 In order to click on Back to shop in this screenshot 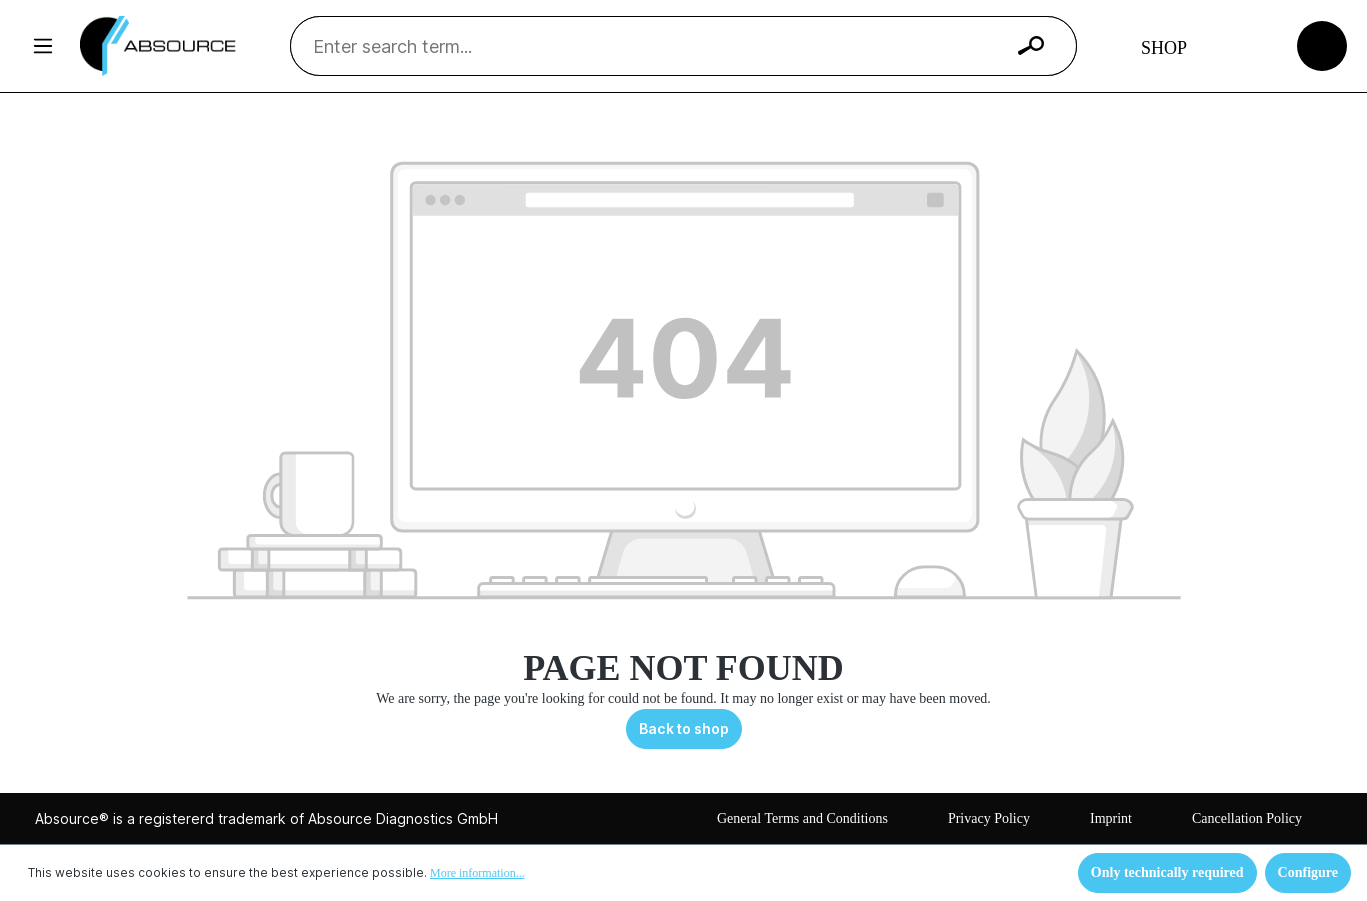, I will do `click(684, 728)`.